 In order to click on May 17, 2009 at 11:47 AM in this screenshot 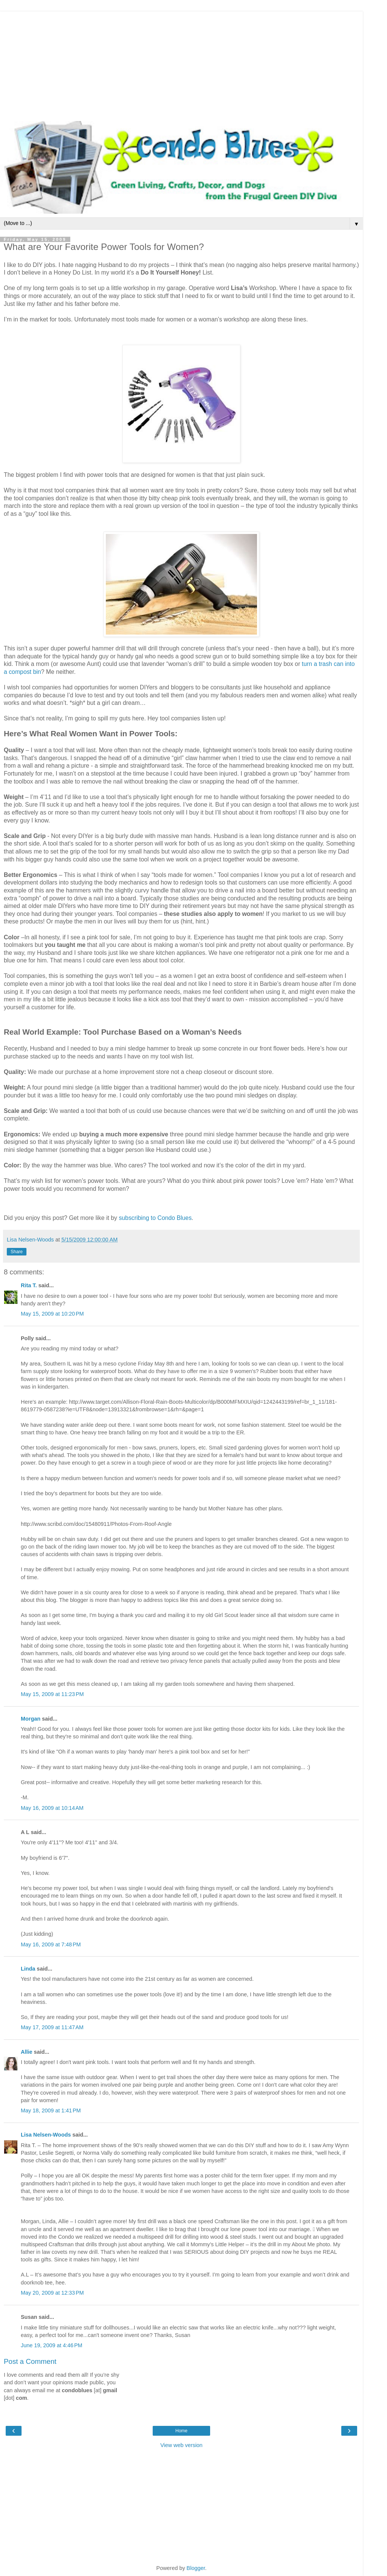, I will do `click(52, 2027)`.